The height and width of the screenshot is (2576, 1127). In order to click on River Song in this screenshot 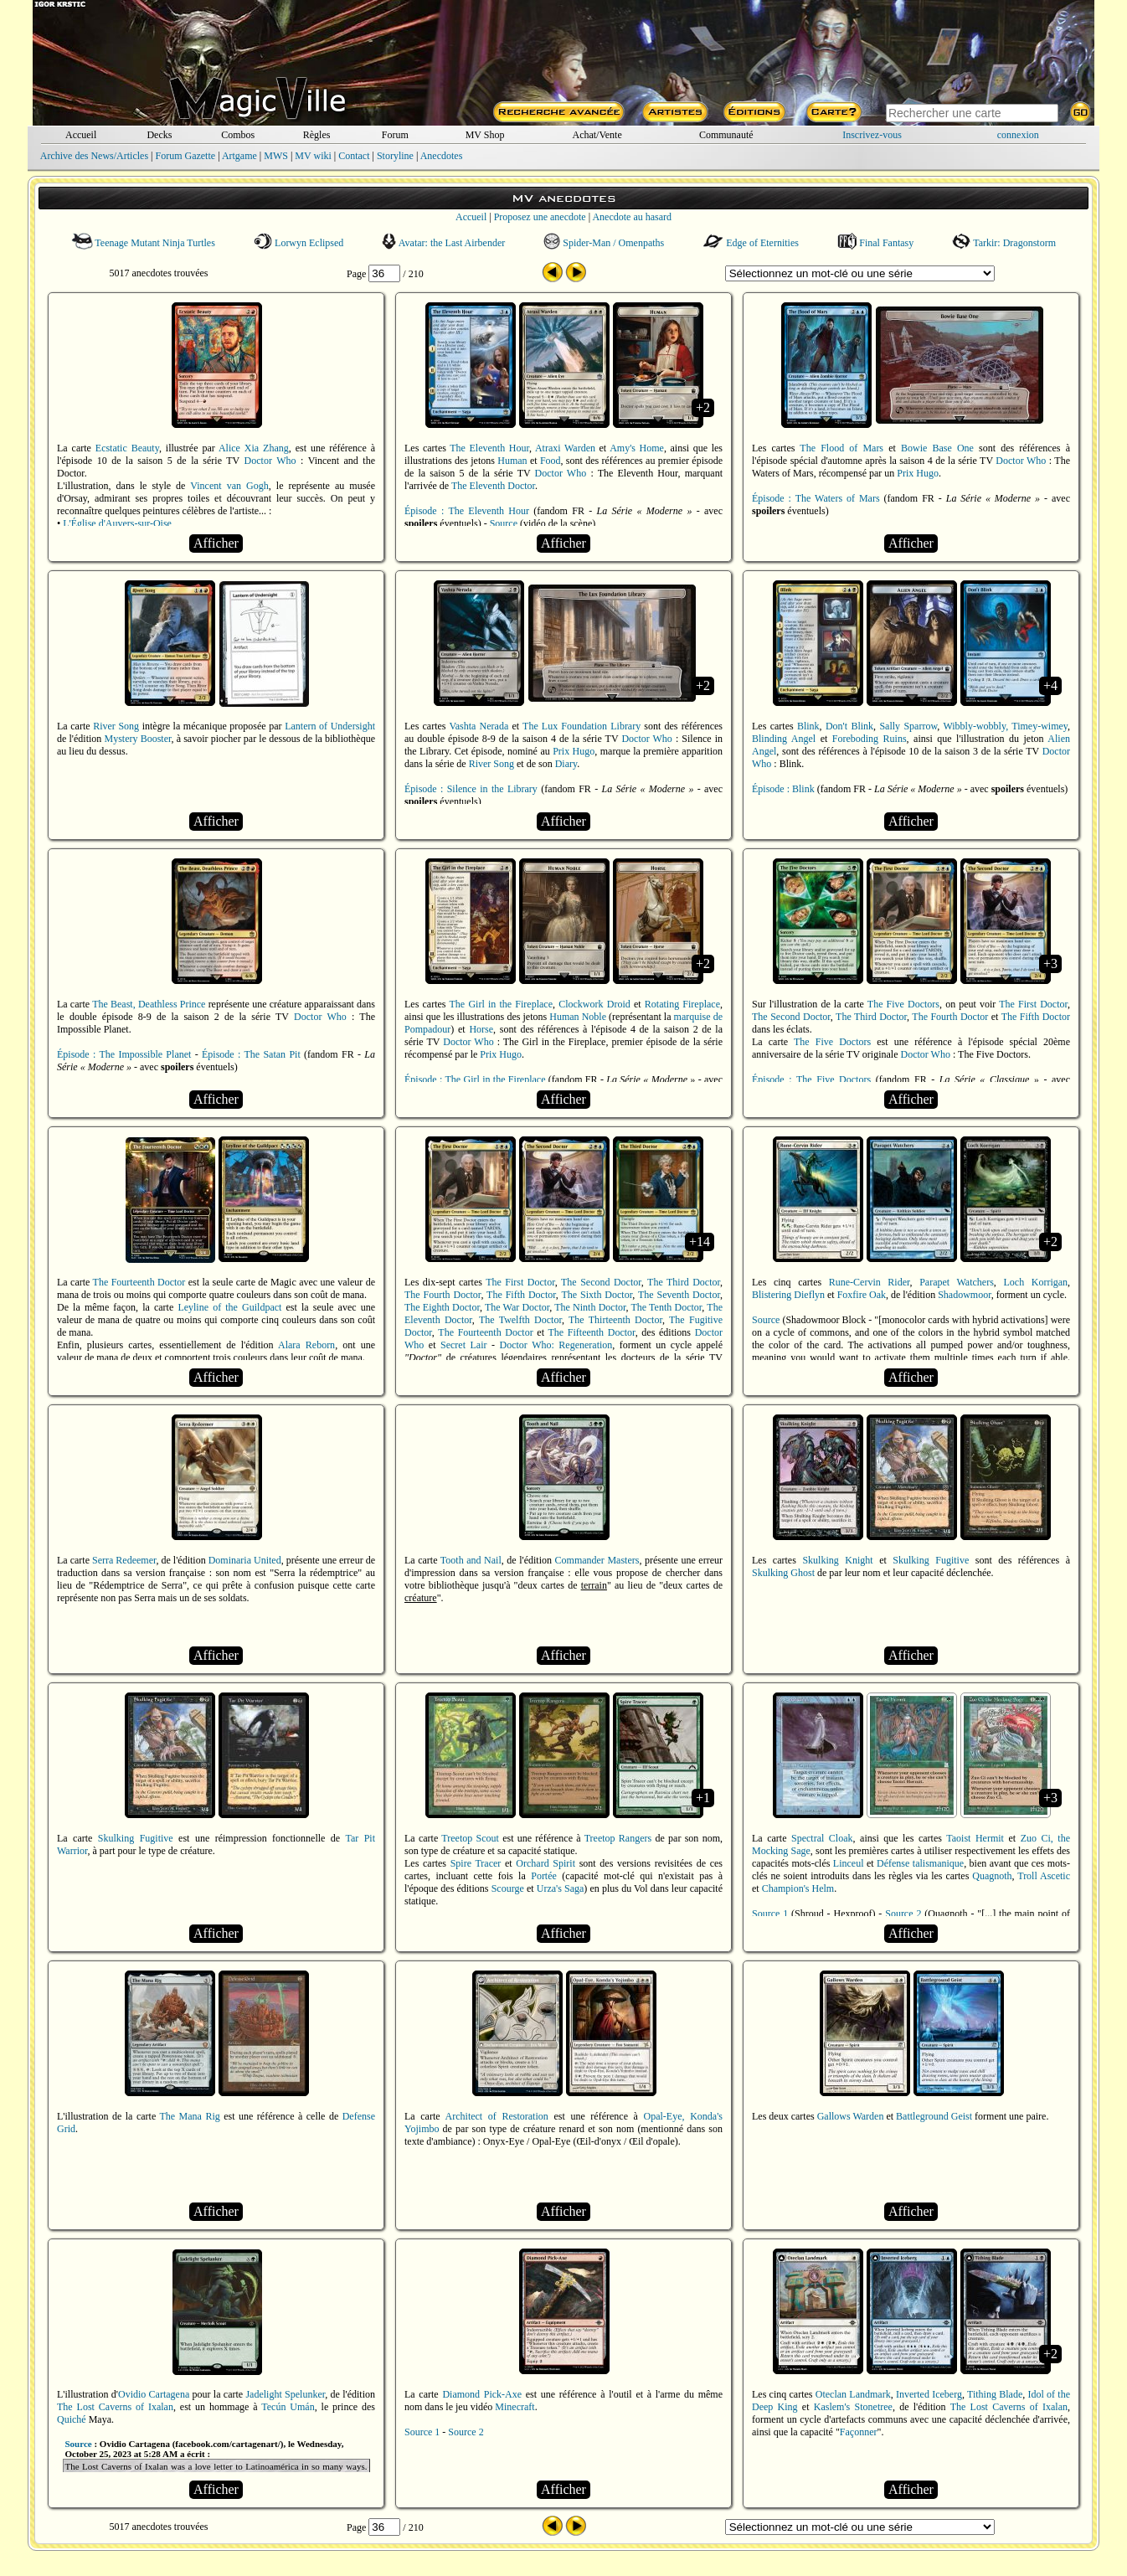, I will do `click(116, 726)`.